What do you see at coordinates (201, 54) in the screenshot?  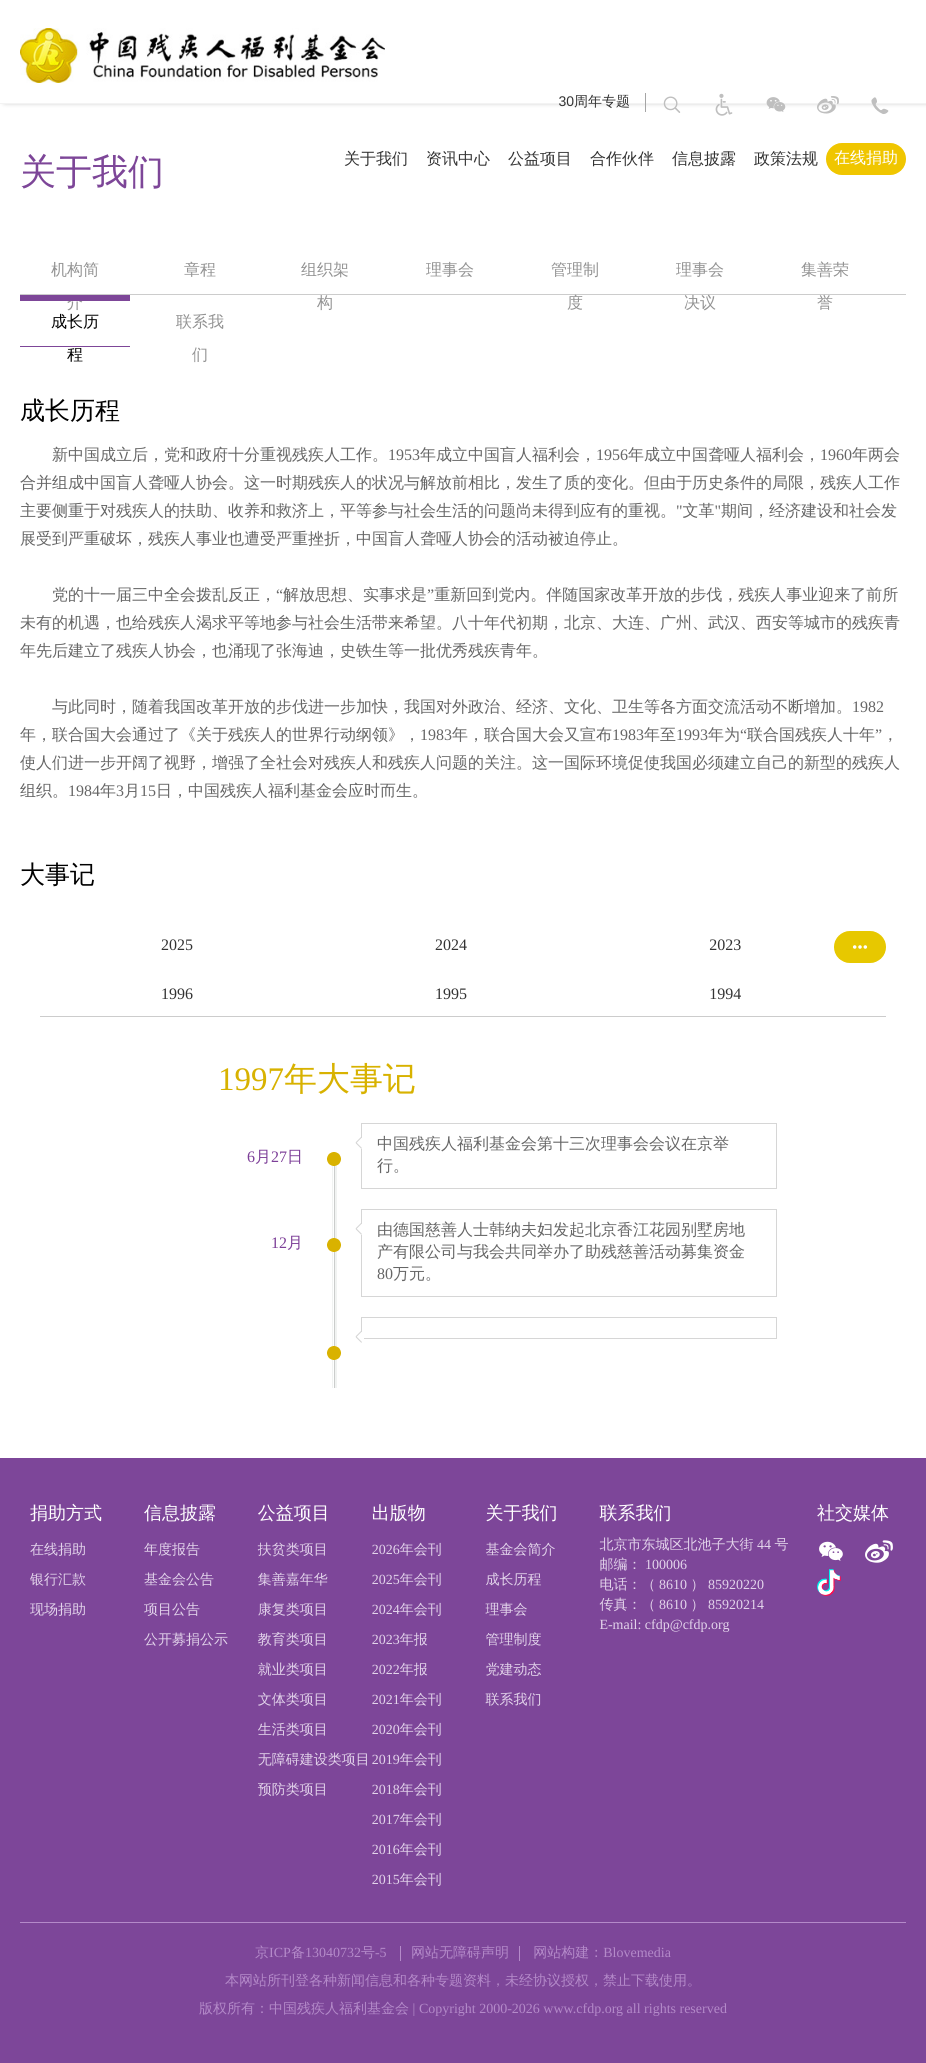 I see `[中国残疾人福利基金会logo，点击跳转首页]` at bounding box center [201, 54].